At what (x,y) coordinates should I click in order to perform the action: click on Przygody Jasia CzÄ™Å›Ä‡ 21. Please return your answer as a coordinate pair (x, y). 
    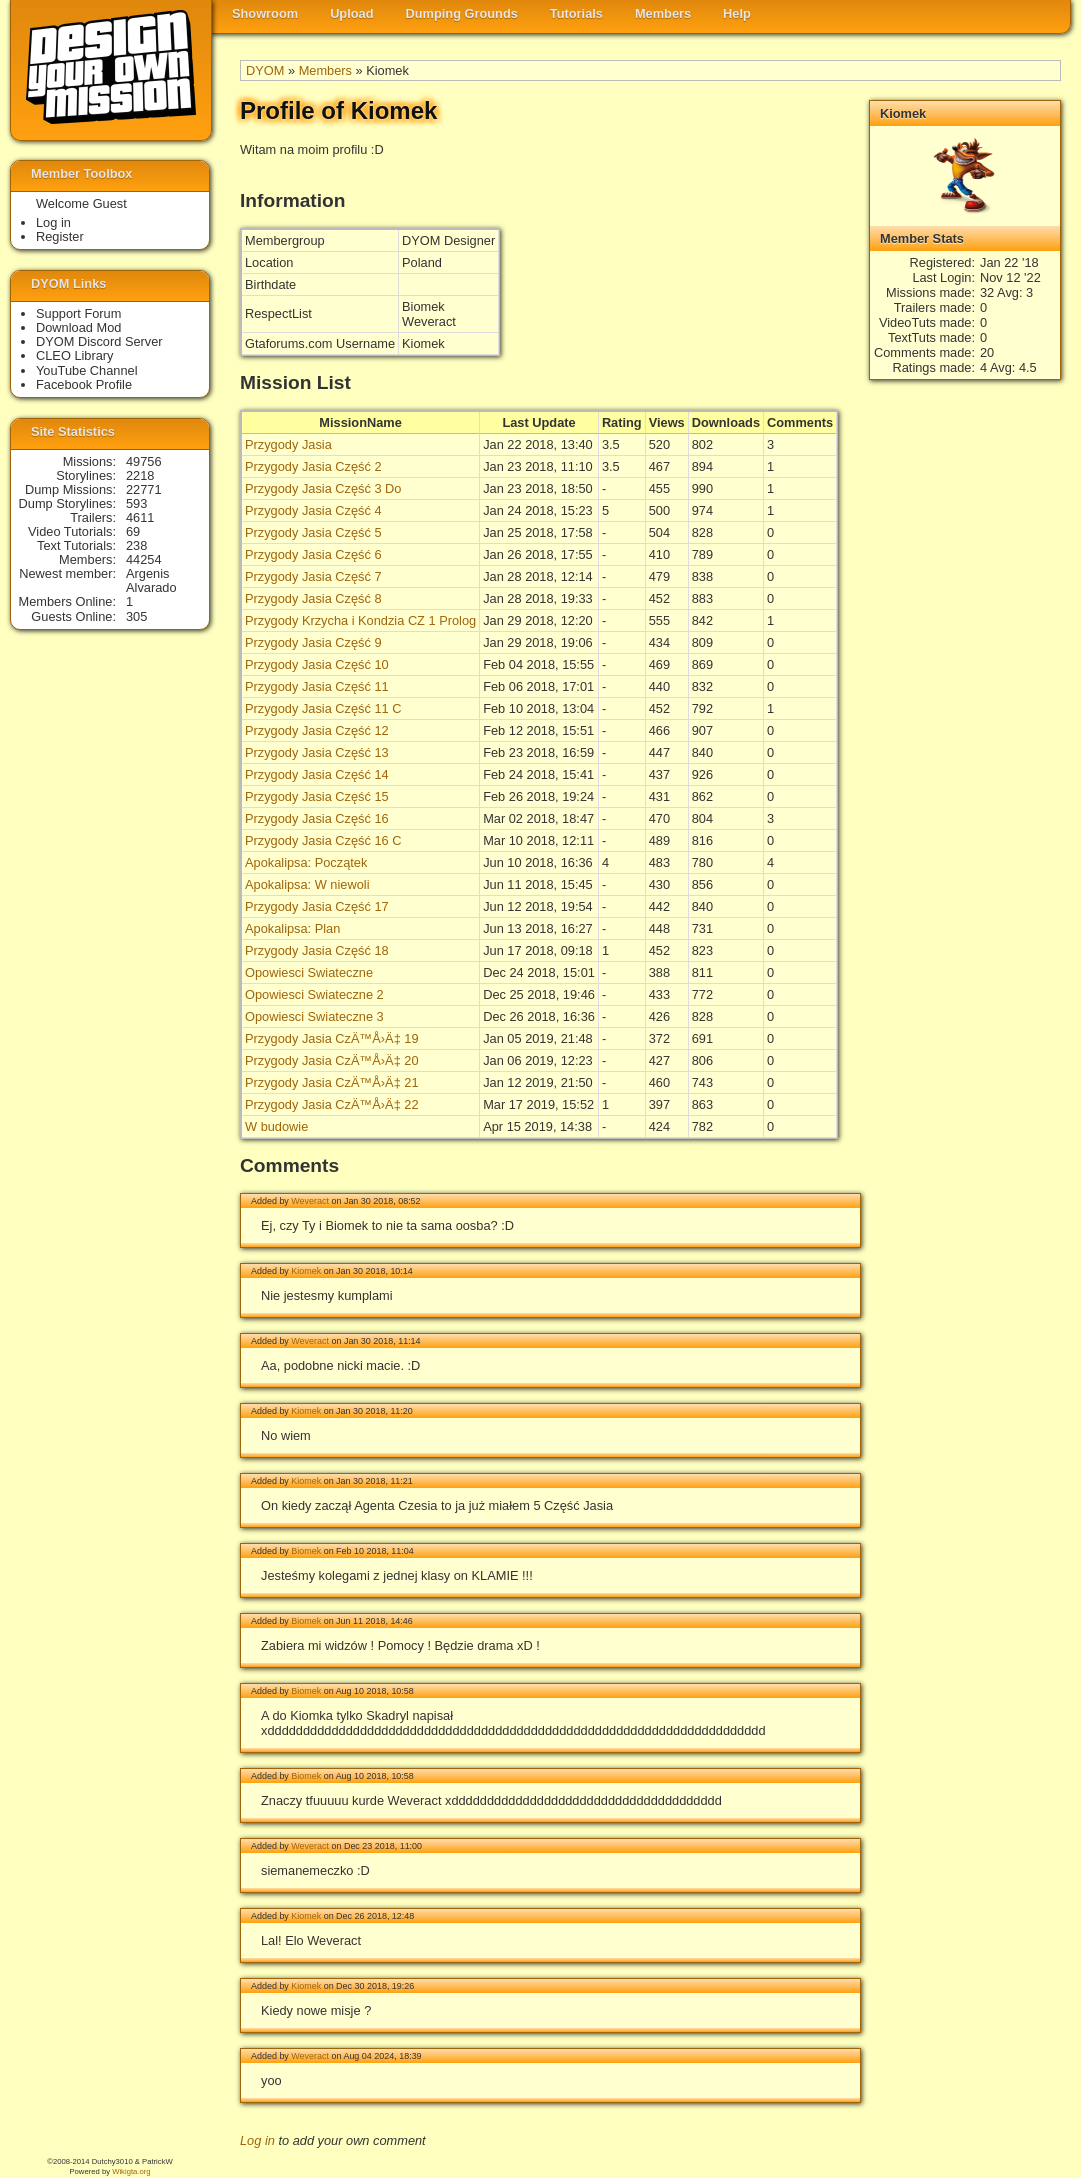
    Looking at the image, I should click on (332, 1082).